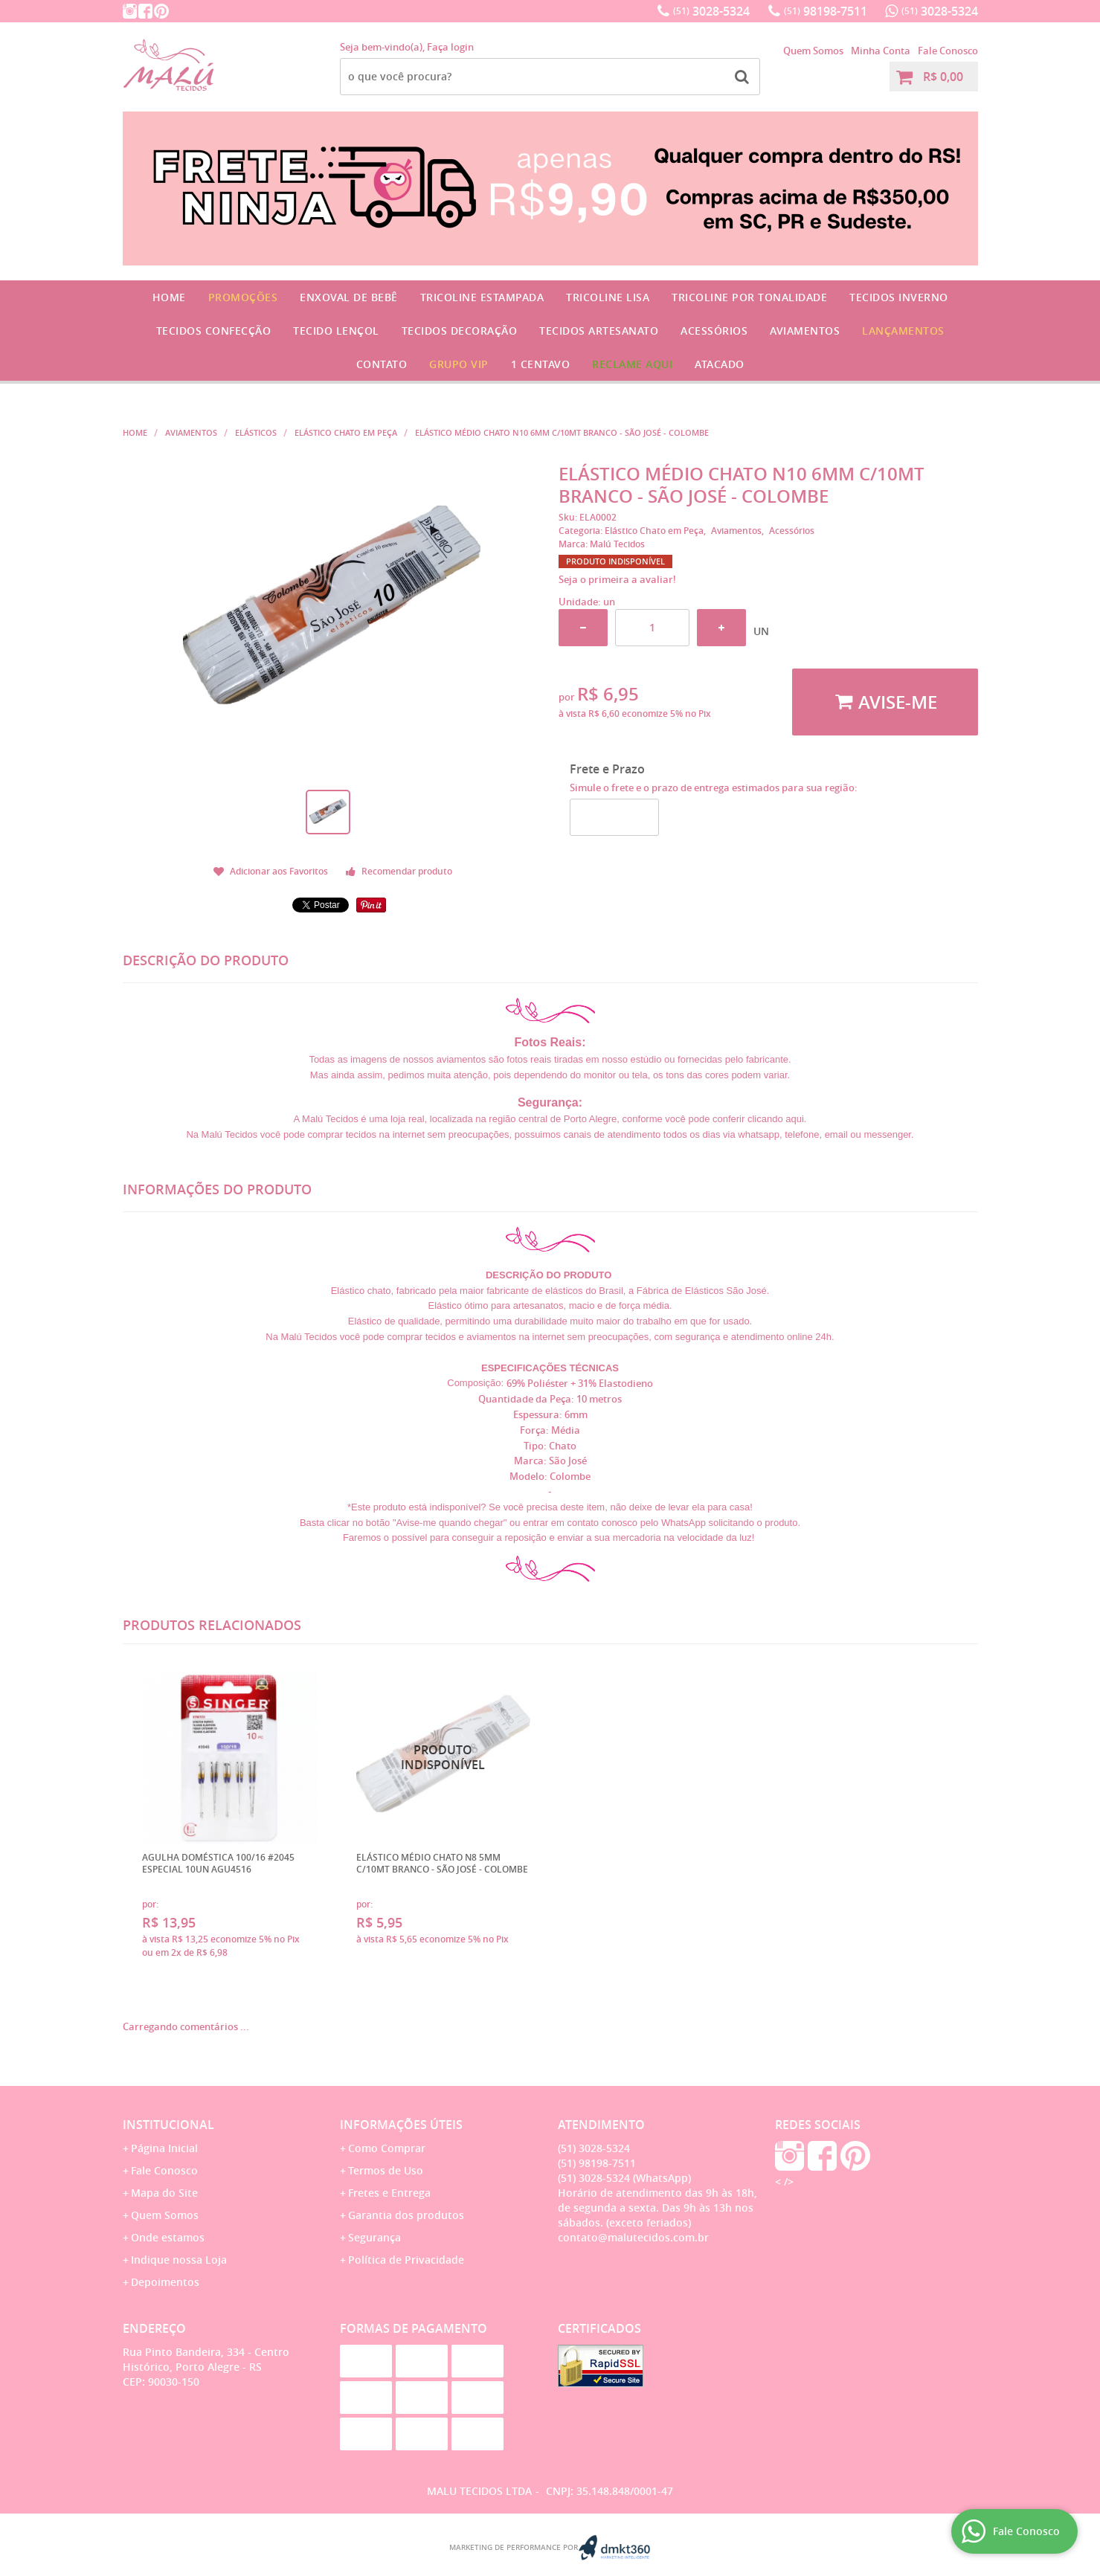 This screenshot has width=1100, height=2576. I want to click on Depoimentos, so click(165, 2282).